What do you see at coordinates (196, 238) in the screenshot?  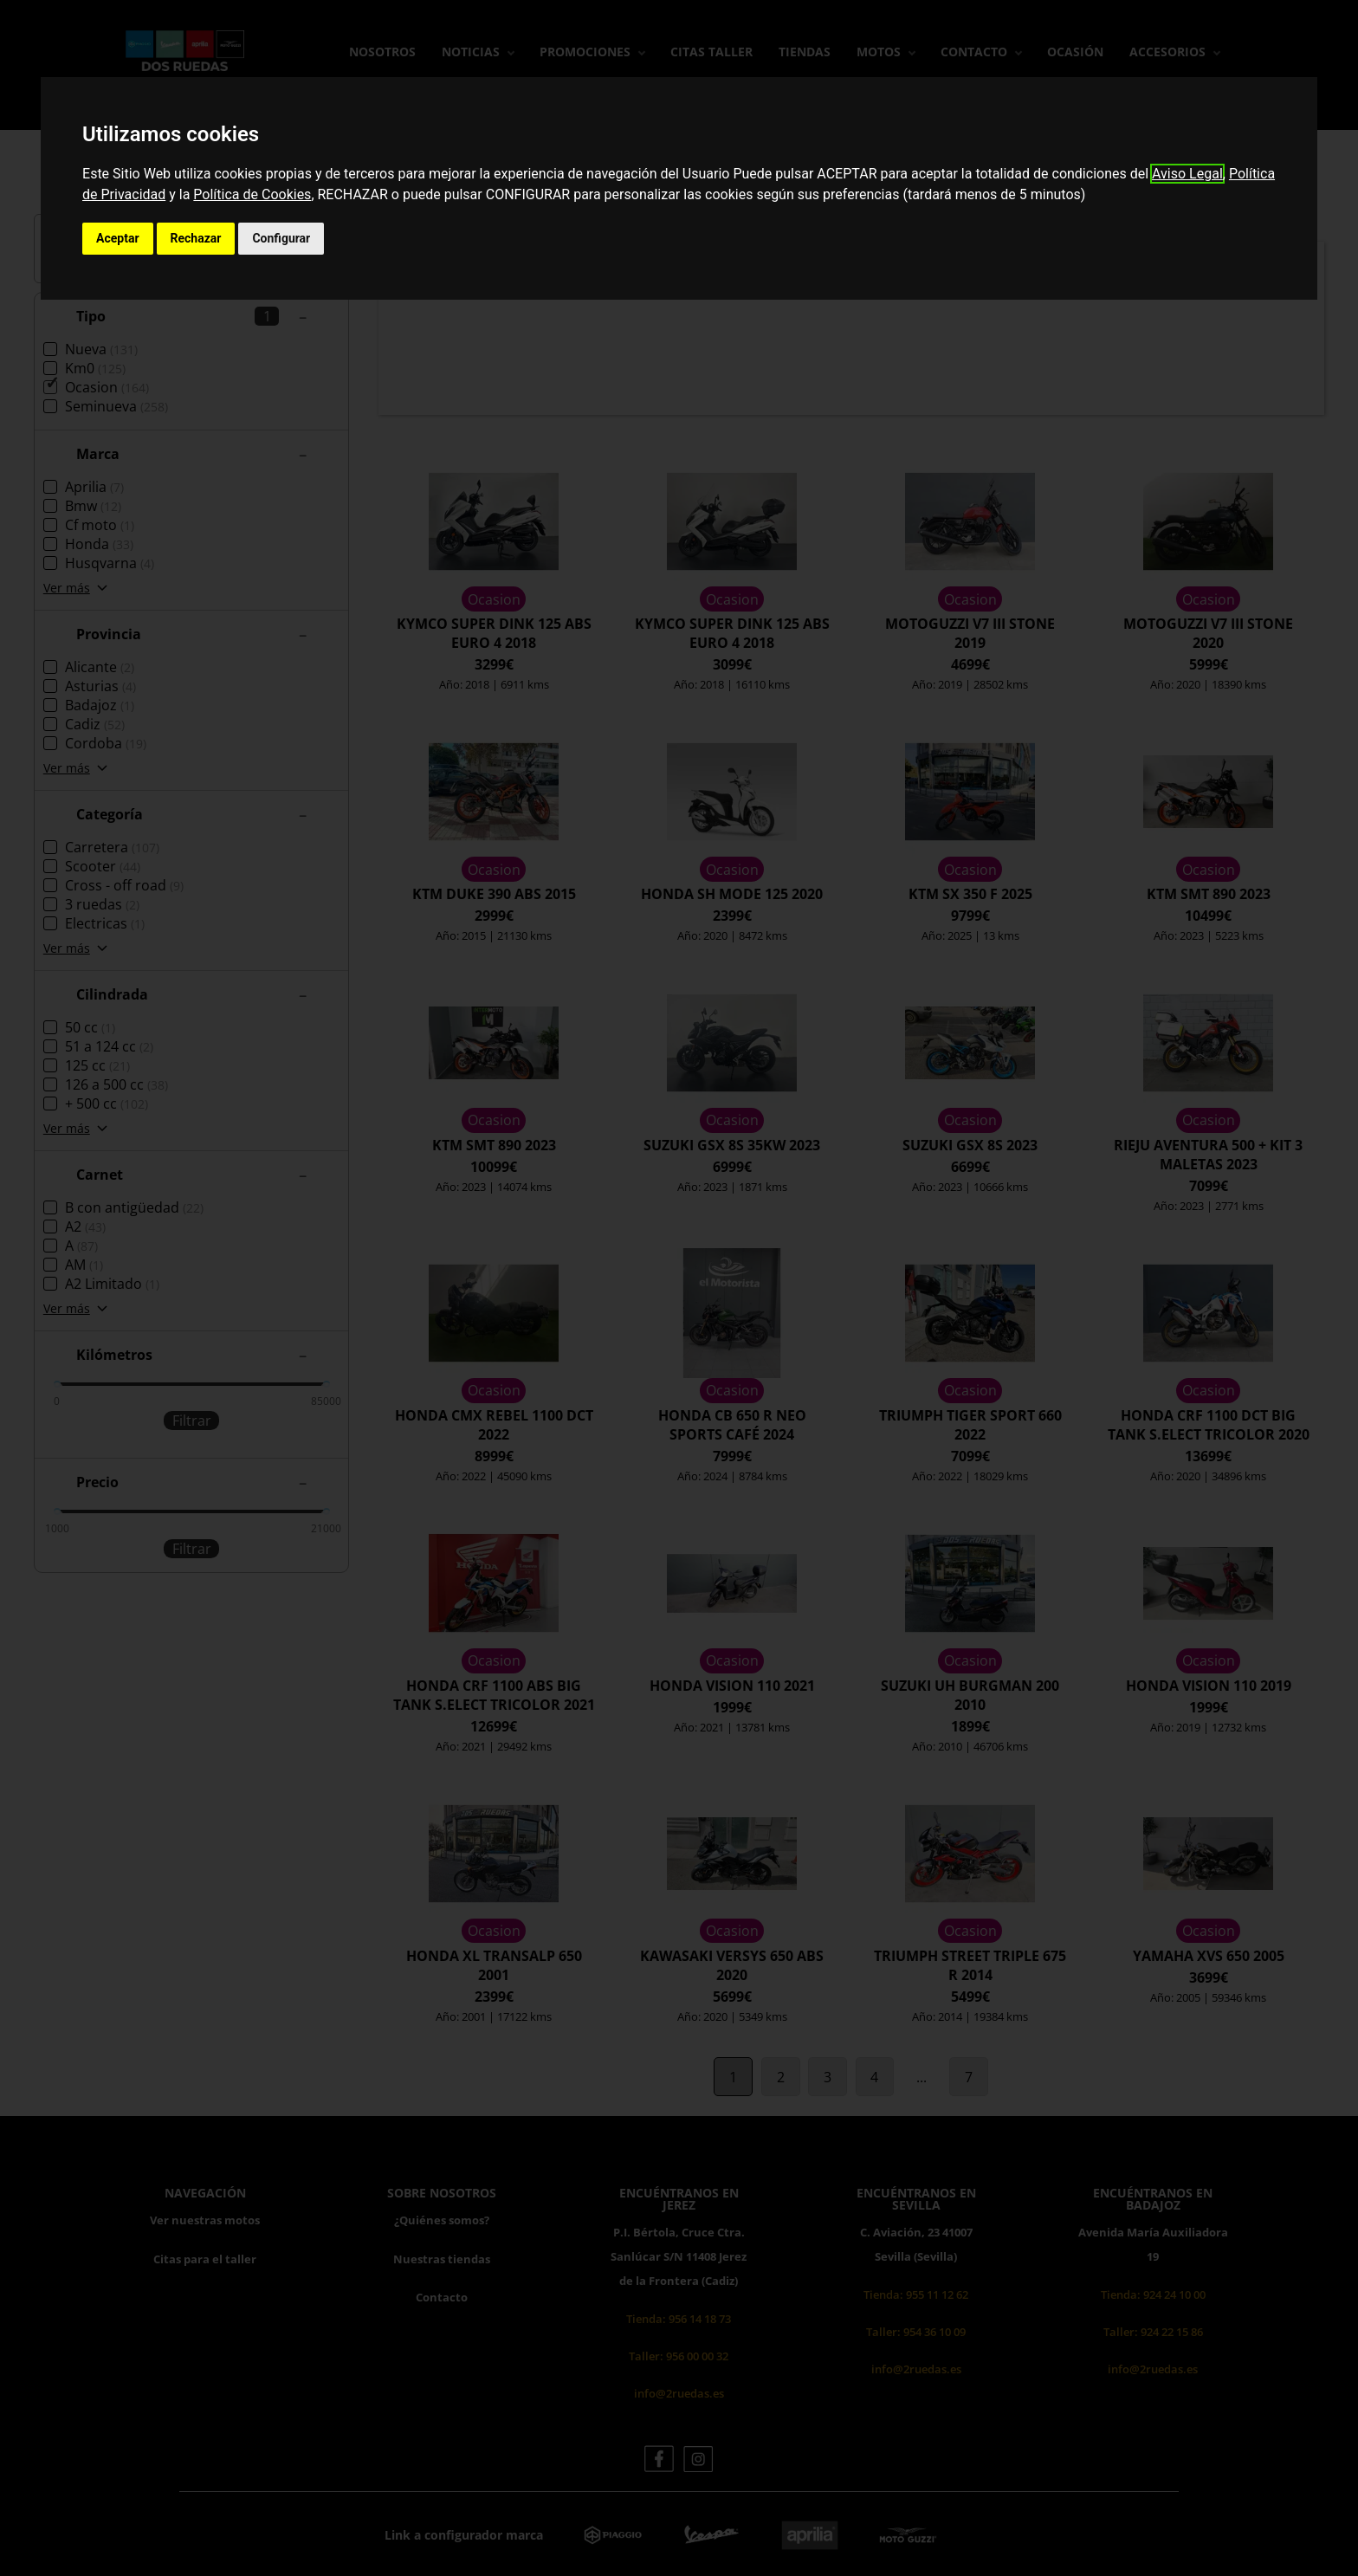 I see `Rechazar [button]` at bounding box center [196, 238].